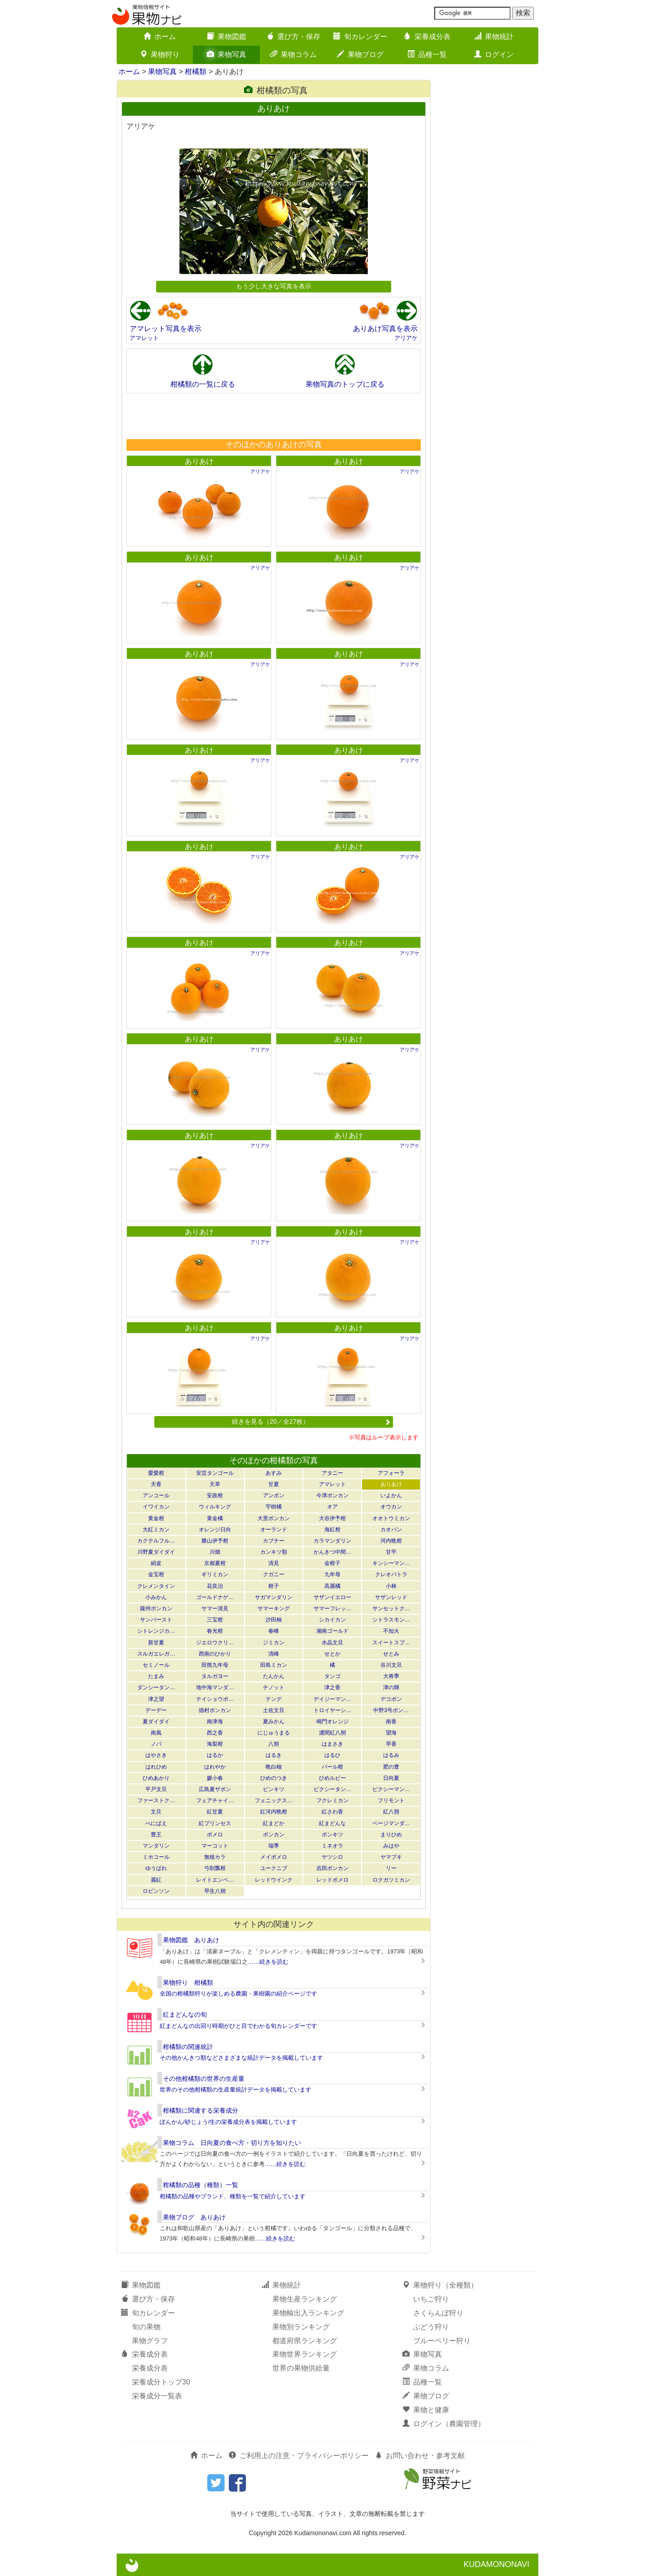 The width and height of the screenshot is (646, 2576). What do you see at coordinates (438, 2313) in the screenshot?
I see `さくらんぼ狩り` at bounding box center [438, 2313].